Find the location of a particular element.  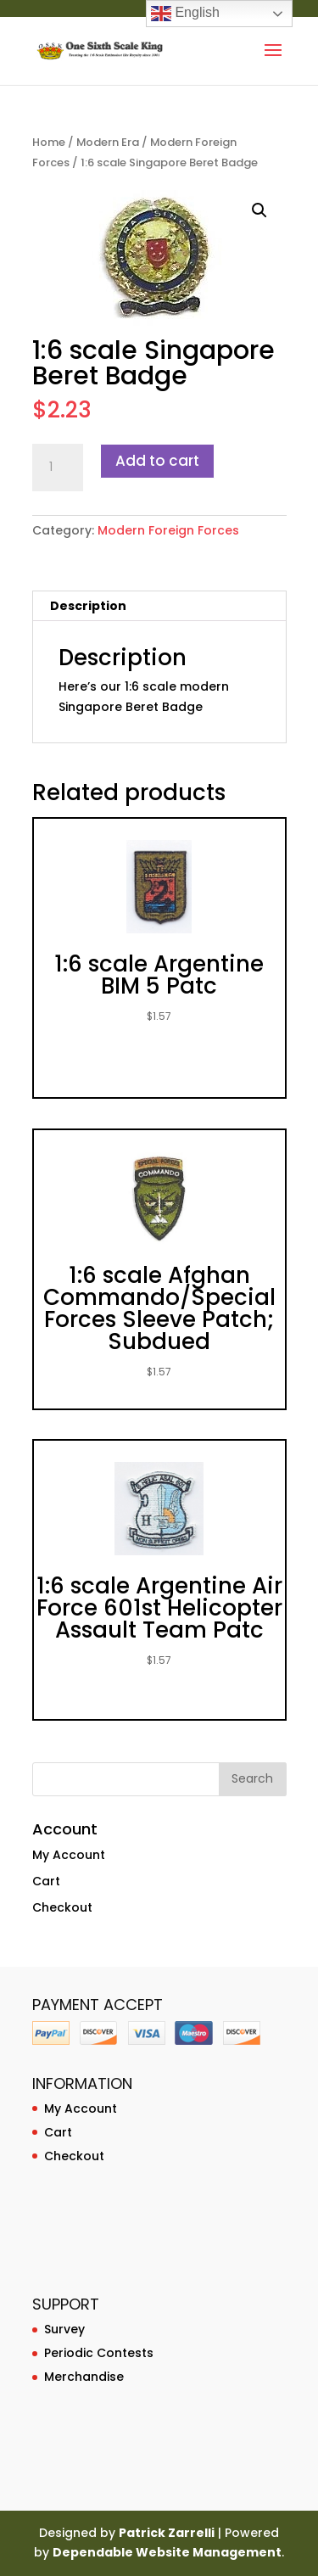

Patrick Zarrelli is located at coordinates (167, 2532).